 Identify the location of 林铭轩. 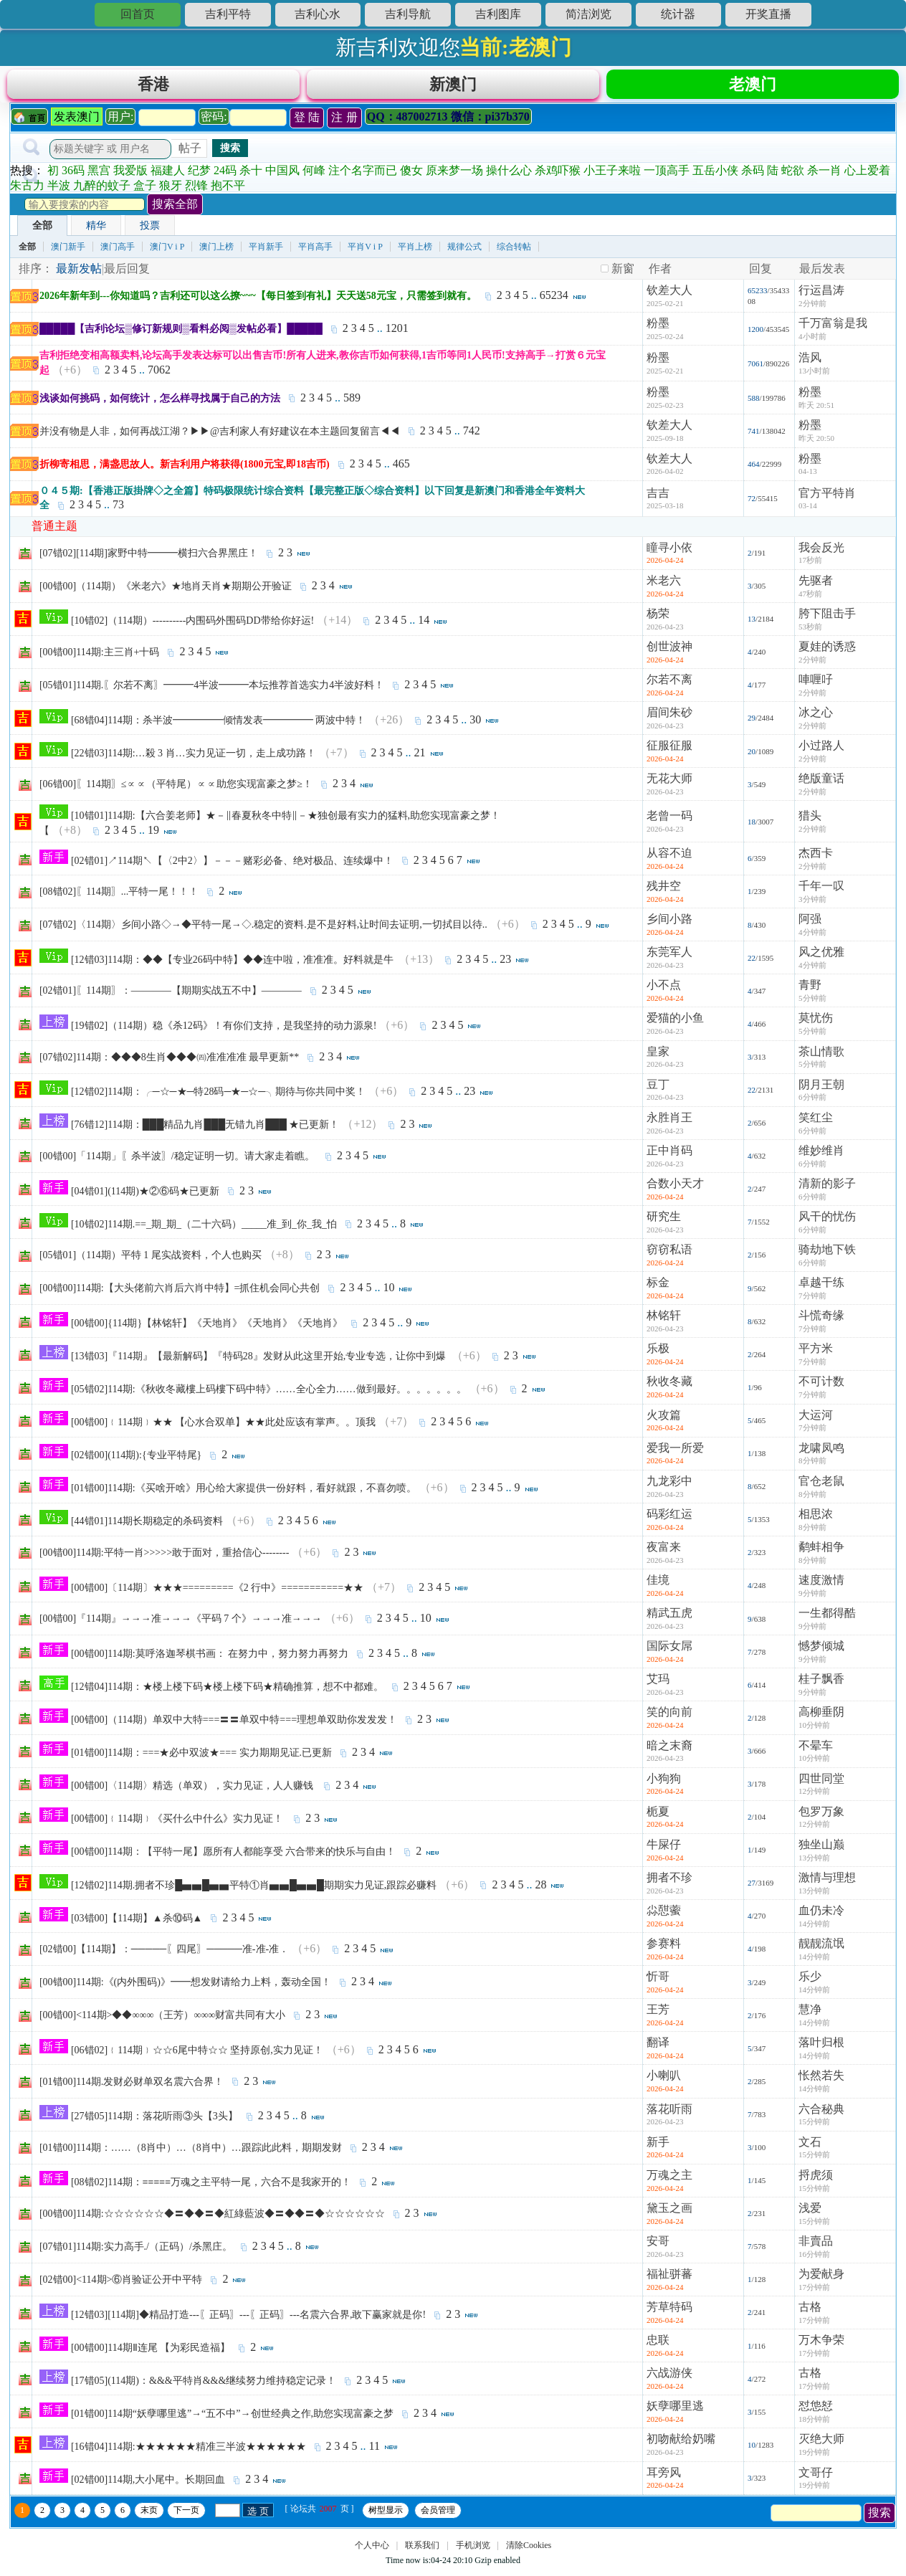
(664, 1322).